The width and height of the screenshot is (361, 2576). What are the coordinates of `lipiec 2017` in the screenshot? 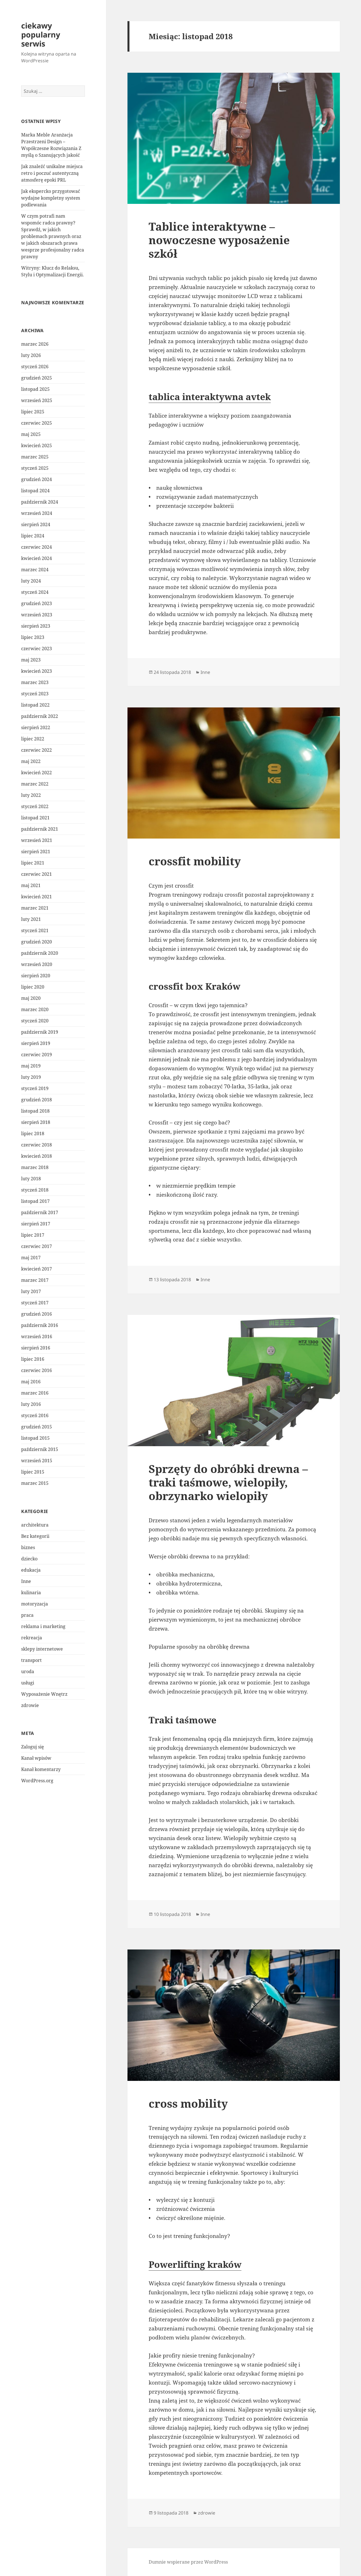 It's located at (32, 1235).